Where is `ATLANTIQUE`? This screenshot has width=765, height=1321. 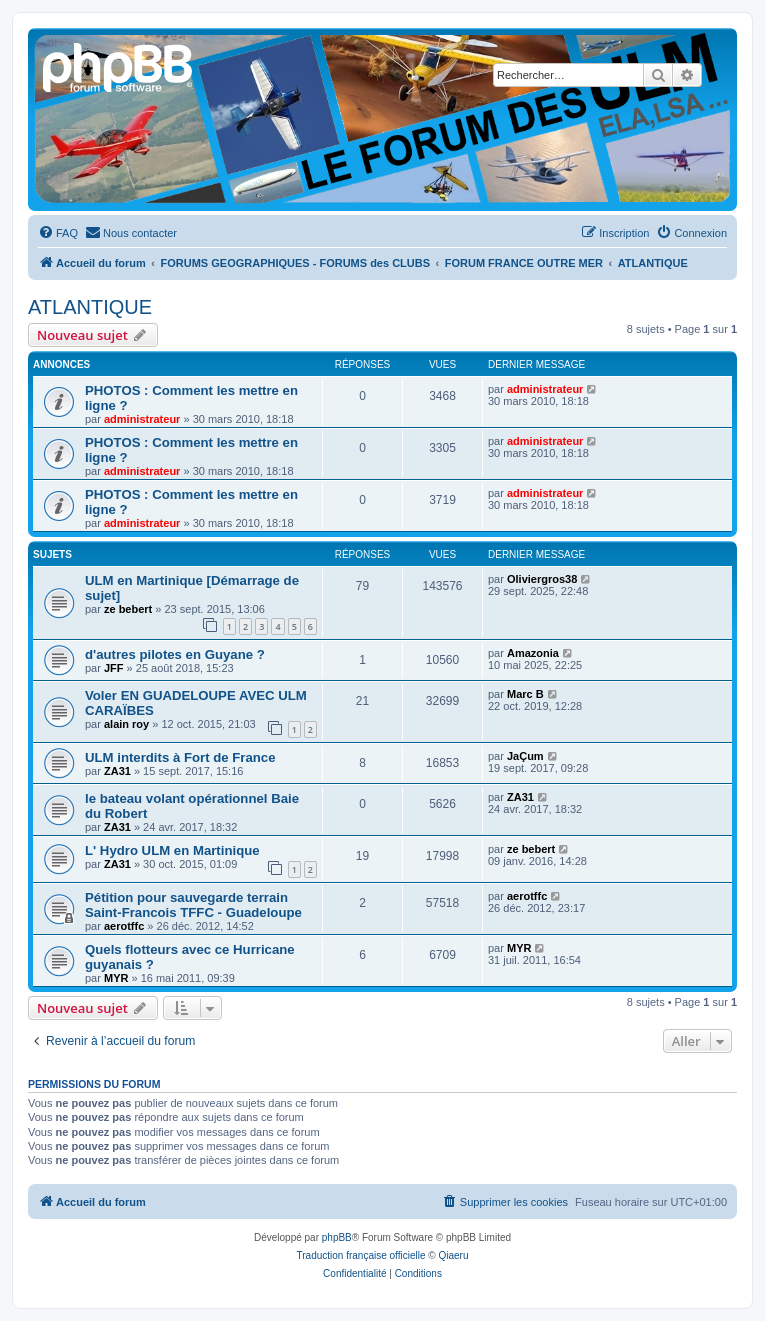 ATLANTIQUE is located at coordinates (90, 307).